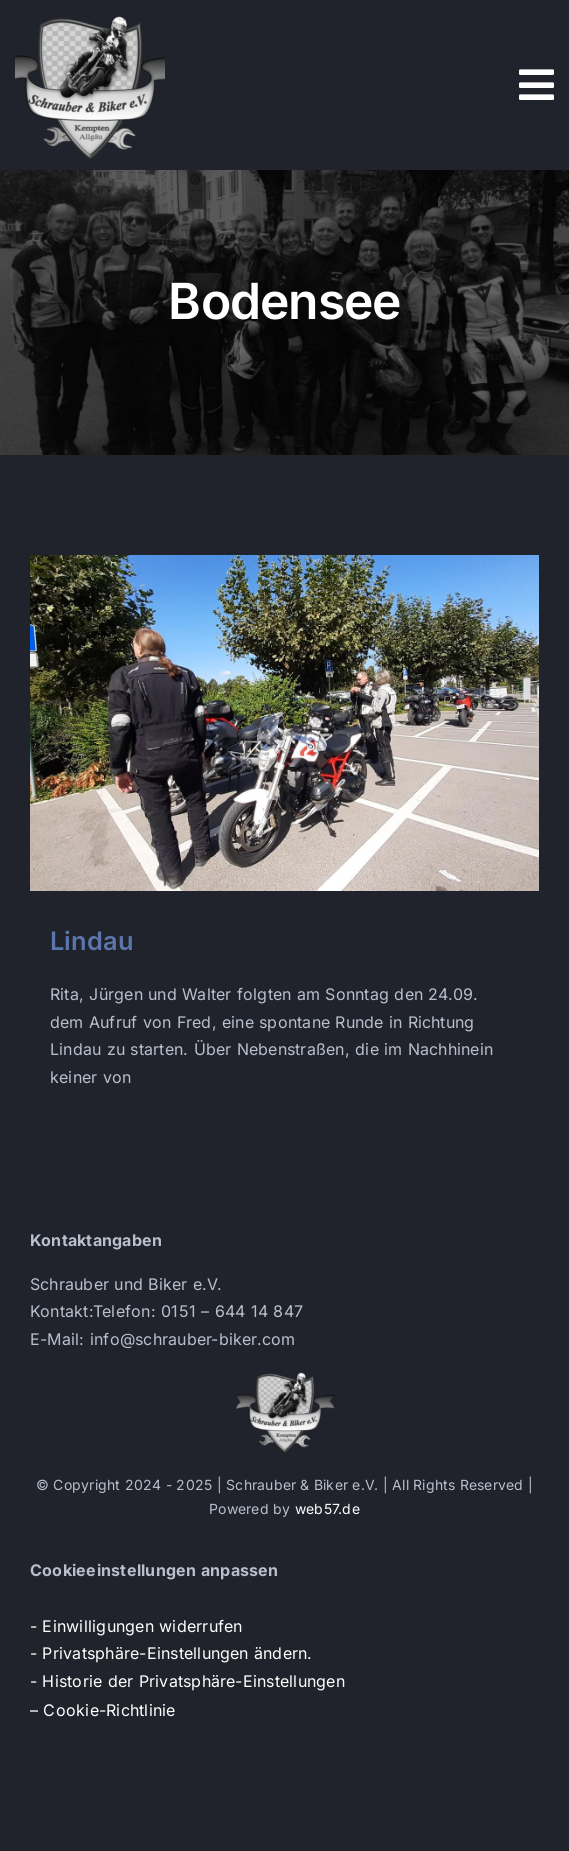  I want to click on – Cookie-Richtlinie, so click(103, 1710).